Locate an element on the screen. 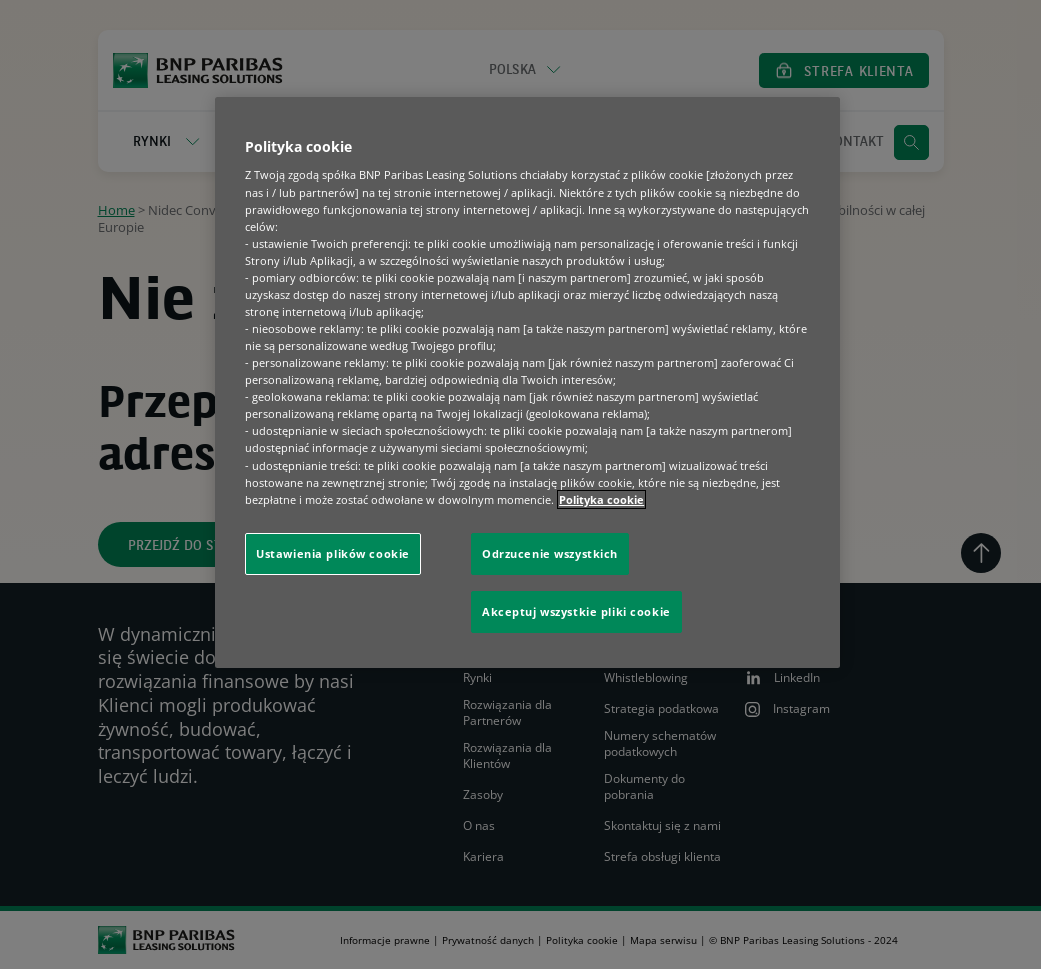 This screenshot has height=969, width=1041. Akceptuj wszystkie pliki cookie is located at coordinates (576, 611).